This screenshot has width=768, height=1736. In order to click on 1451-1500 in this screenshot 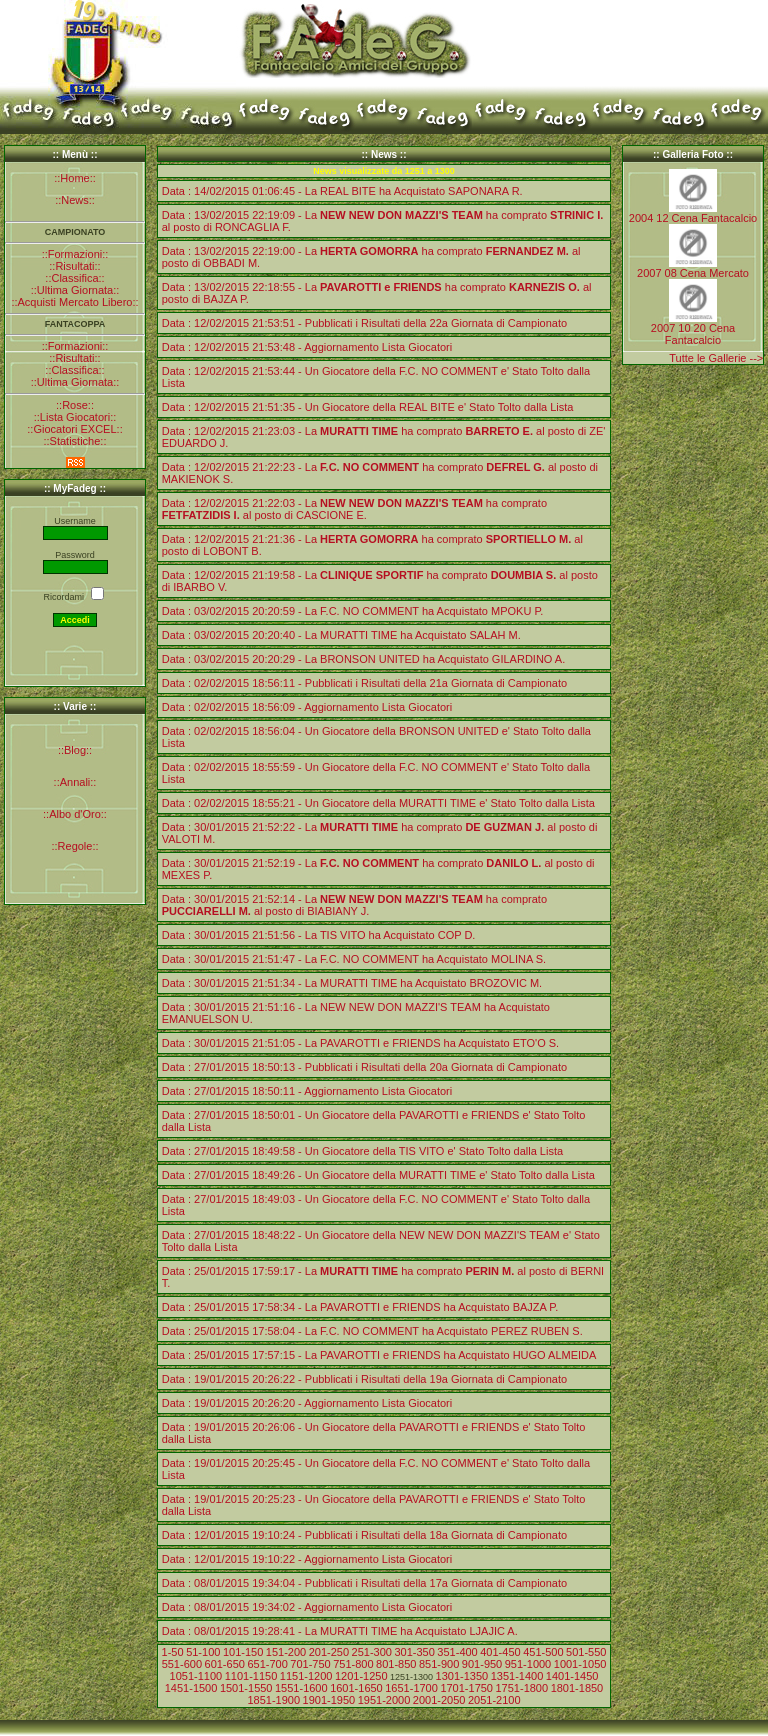, I will do `click(191, 1688)`.